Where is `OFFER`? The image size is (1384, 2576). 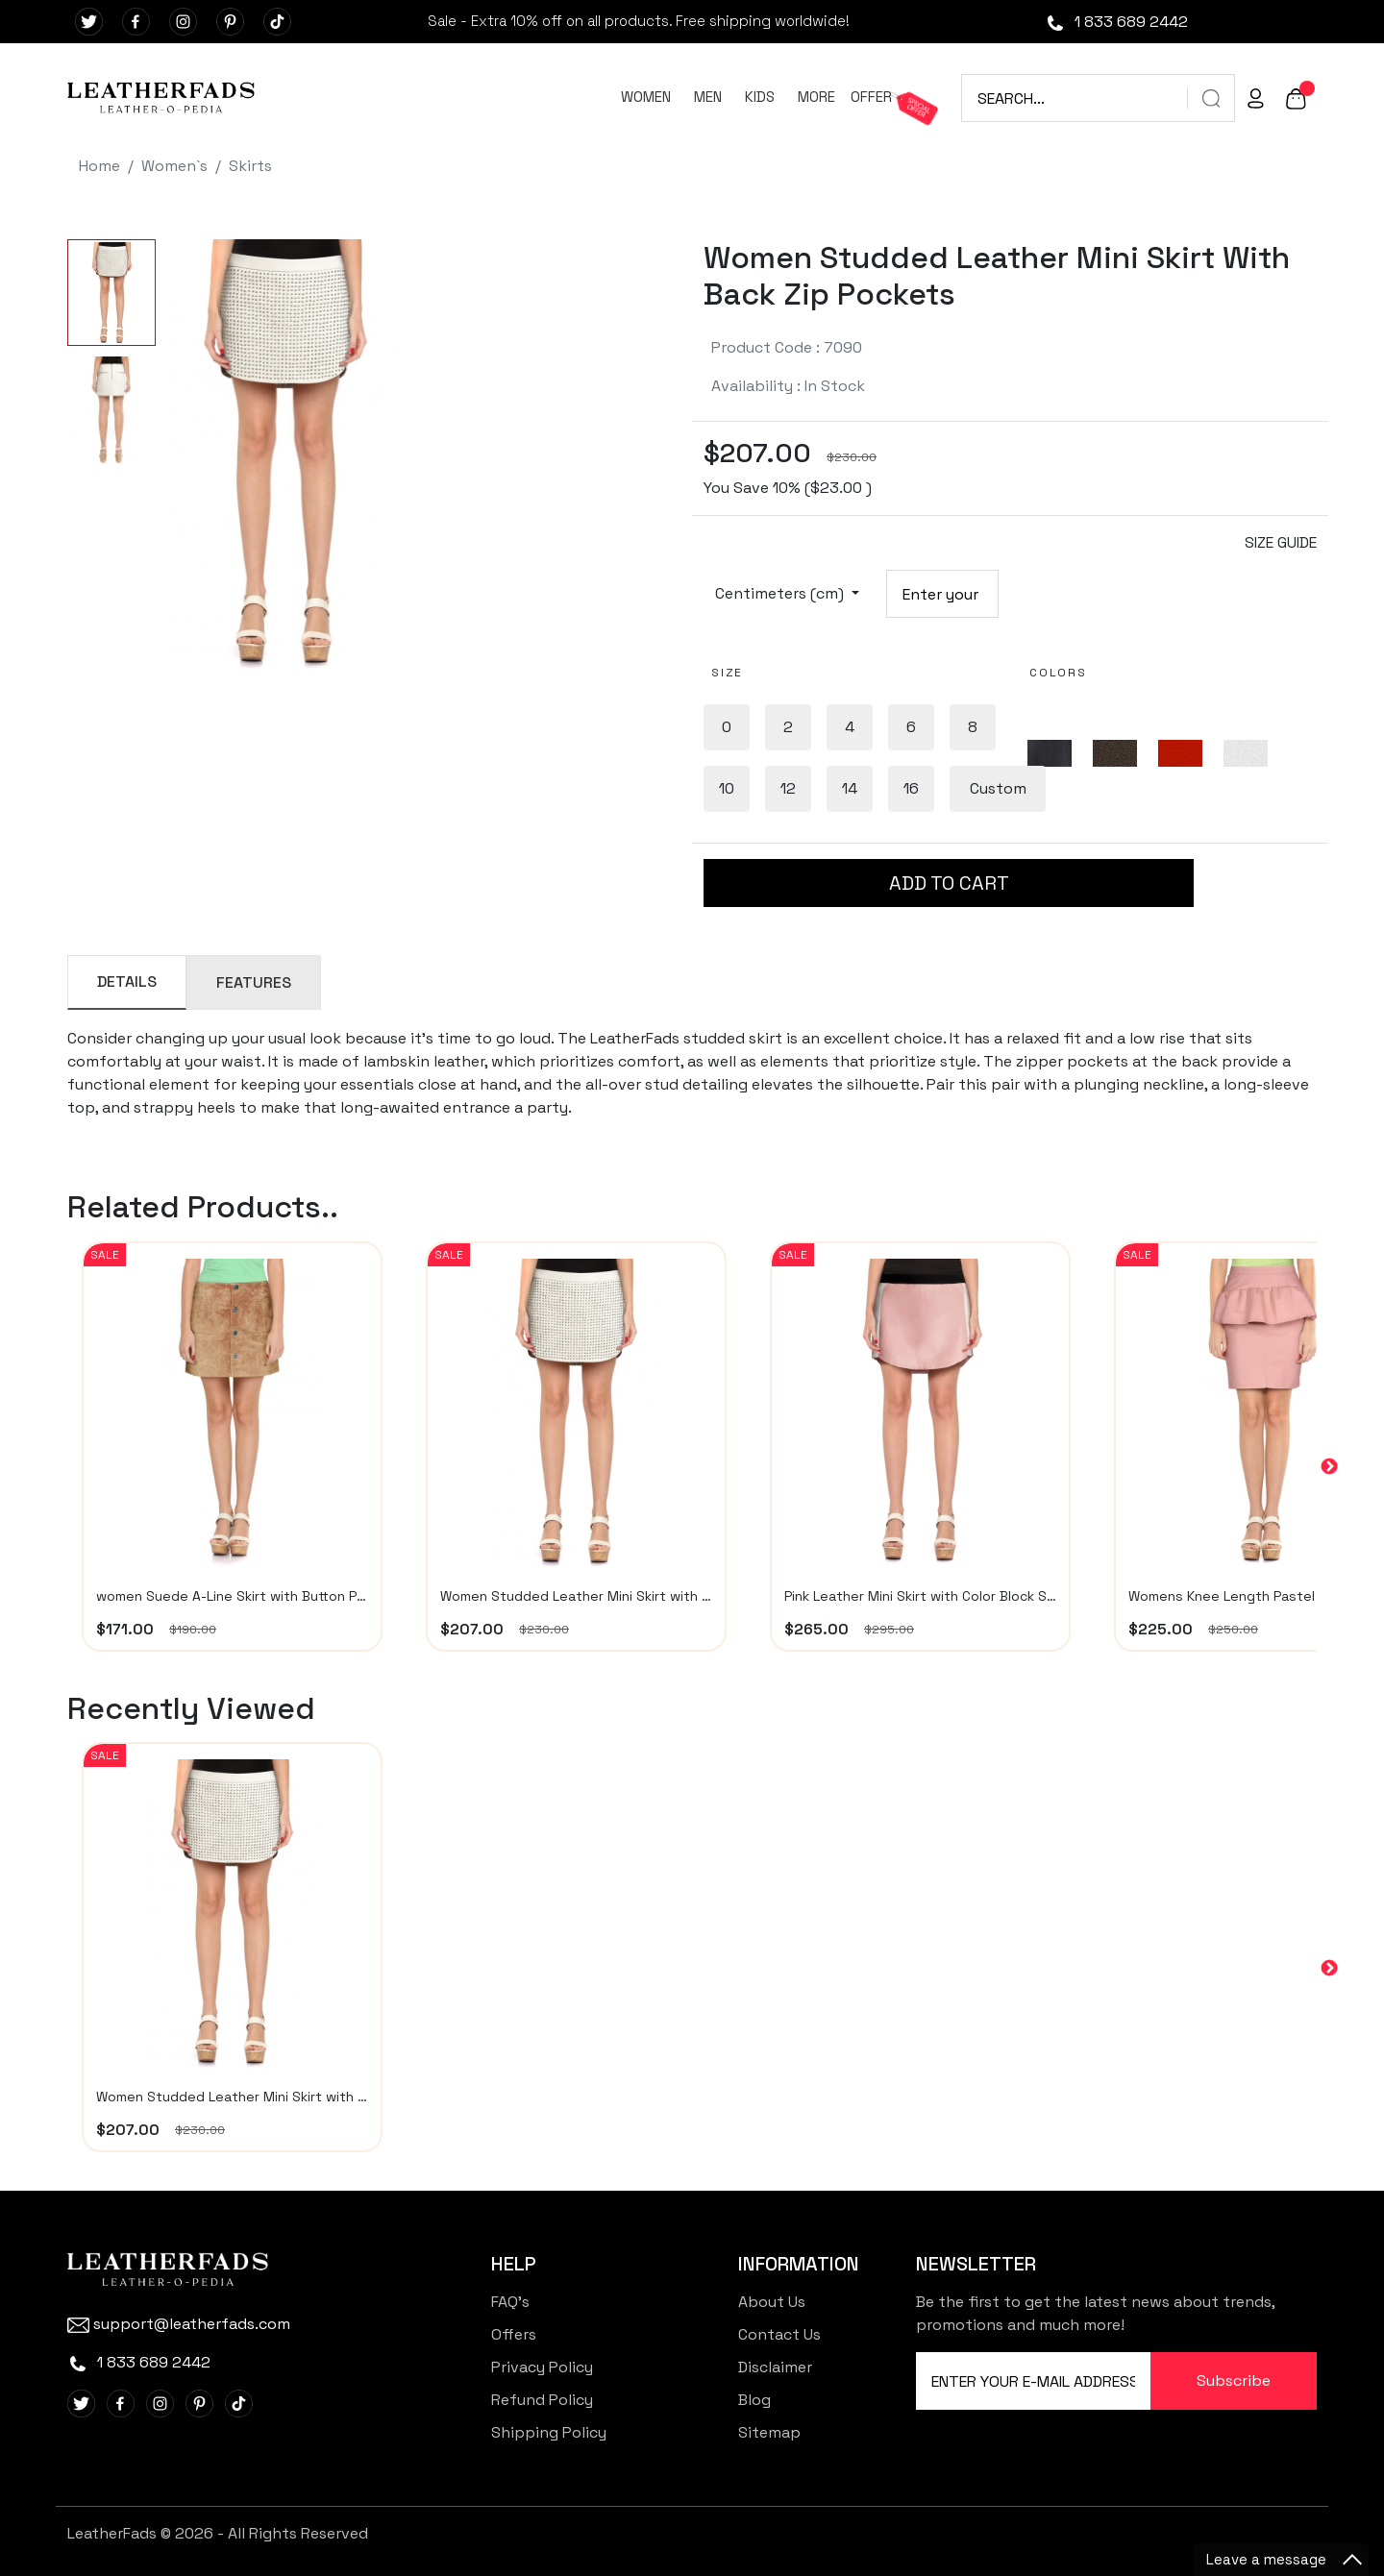 OFFER is located at coordinates (871, 96).